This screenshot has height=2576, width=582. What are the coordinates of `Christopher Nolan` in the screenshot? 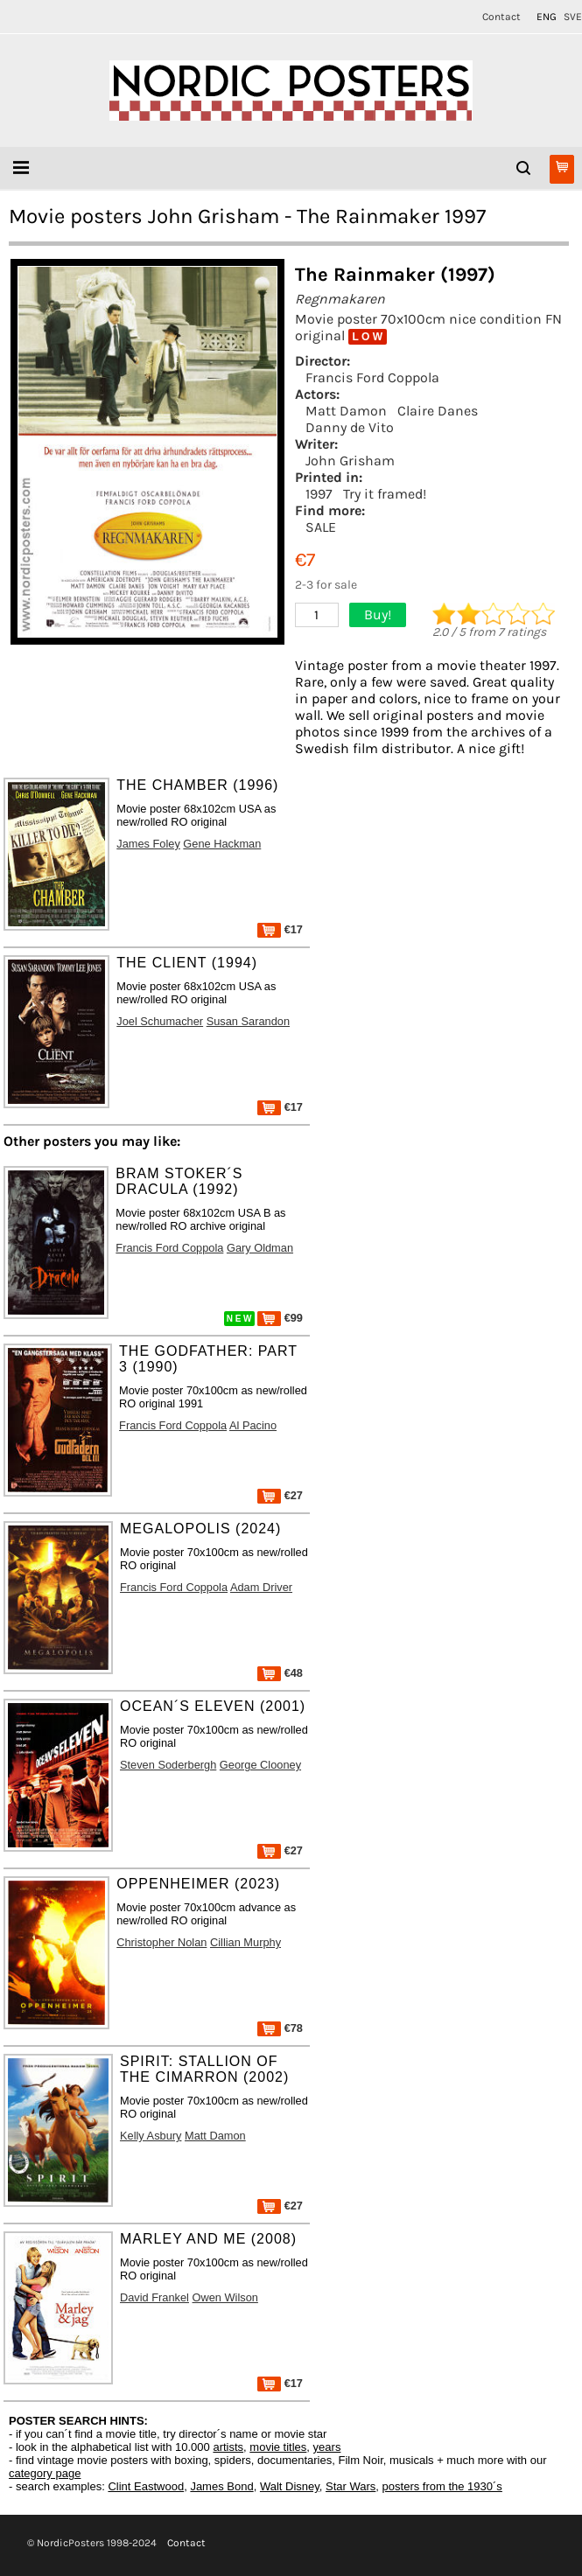 It's located at (161, 1942).